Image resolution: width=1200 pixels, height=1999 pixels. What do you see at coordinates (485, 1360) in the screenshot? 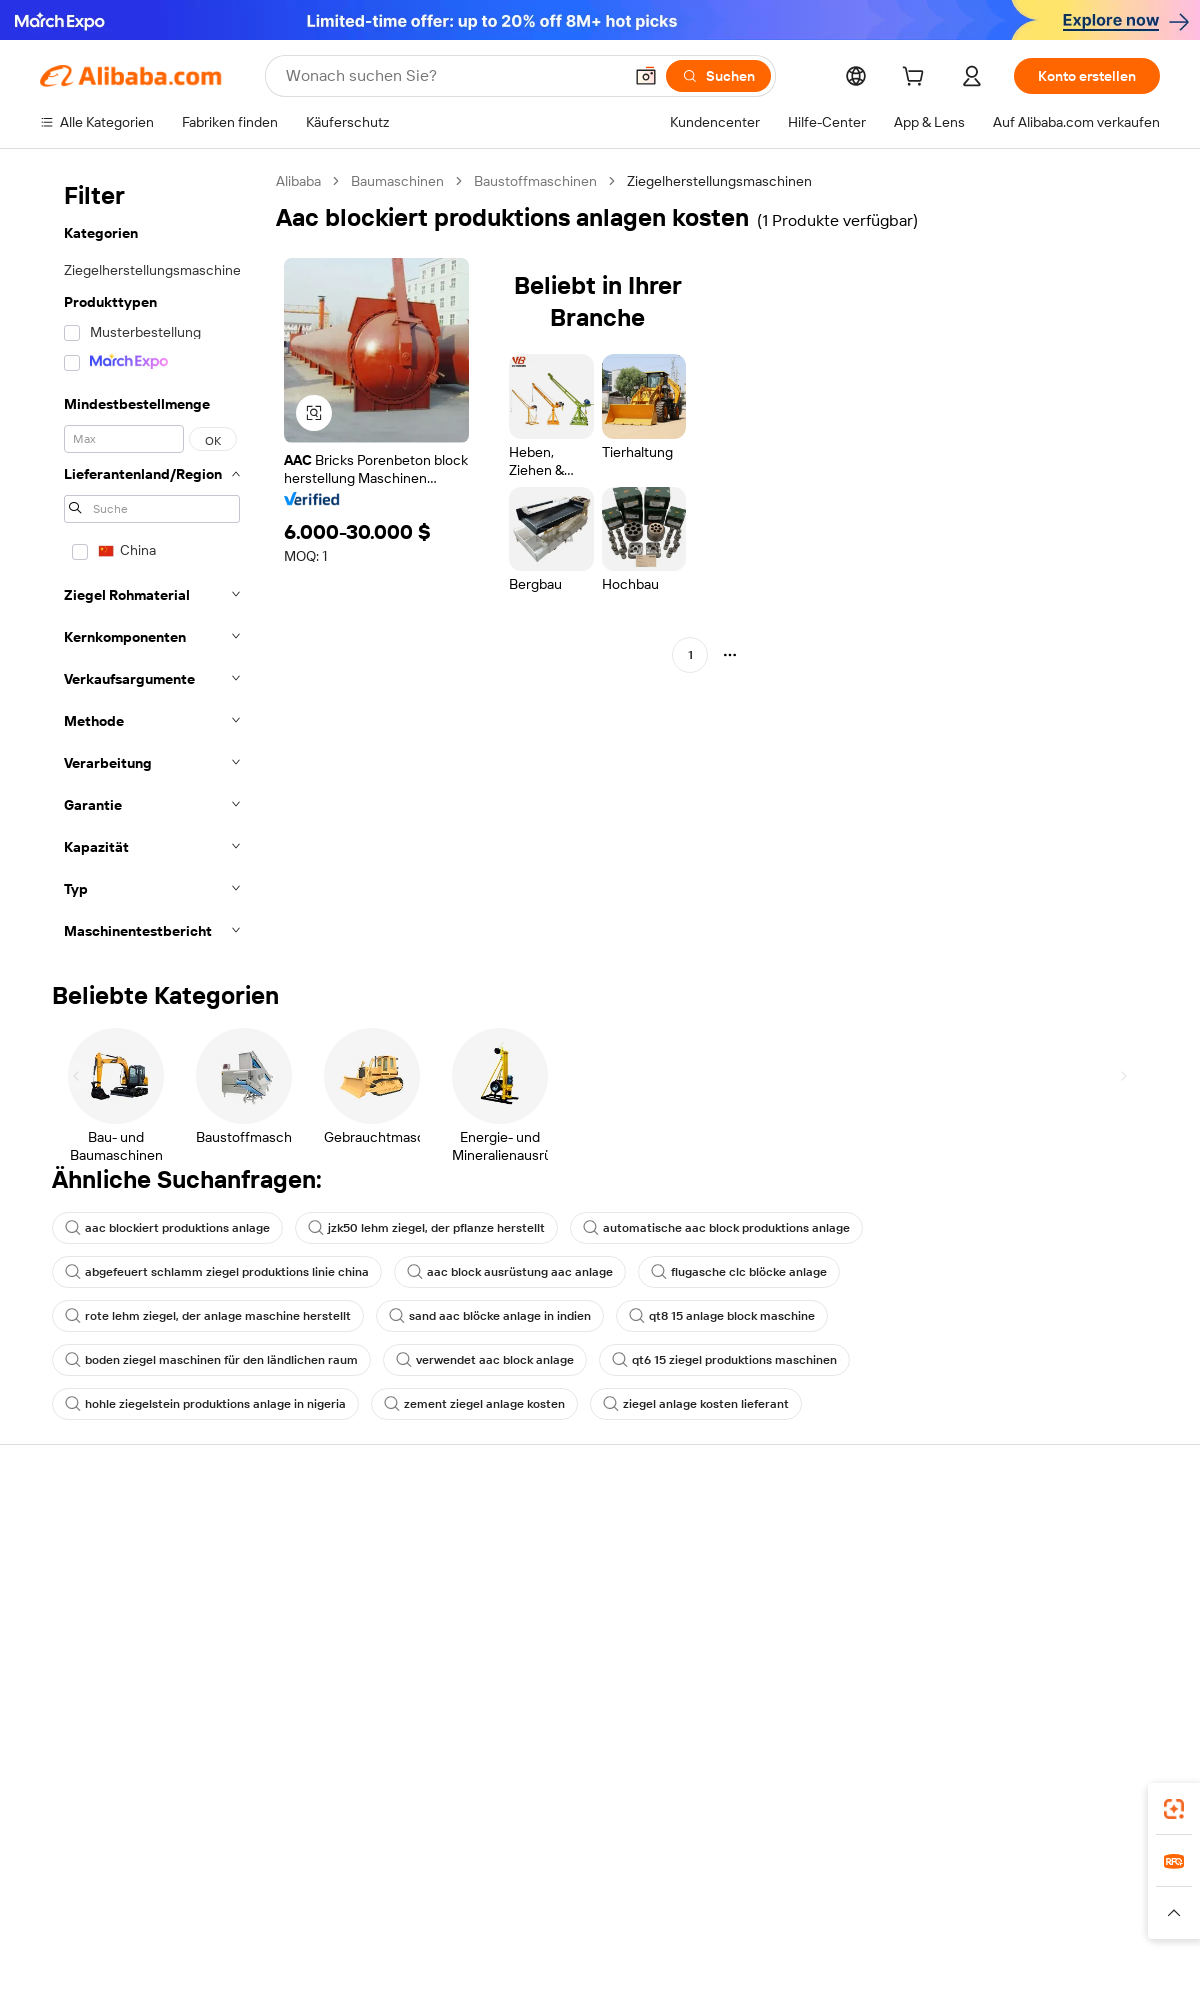
I see `verwendet aac block anlage` at bounding box center [485, 1360].